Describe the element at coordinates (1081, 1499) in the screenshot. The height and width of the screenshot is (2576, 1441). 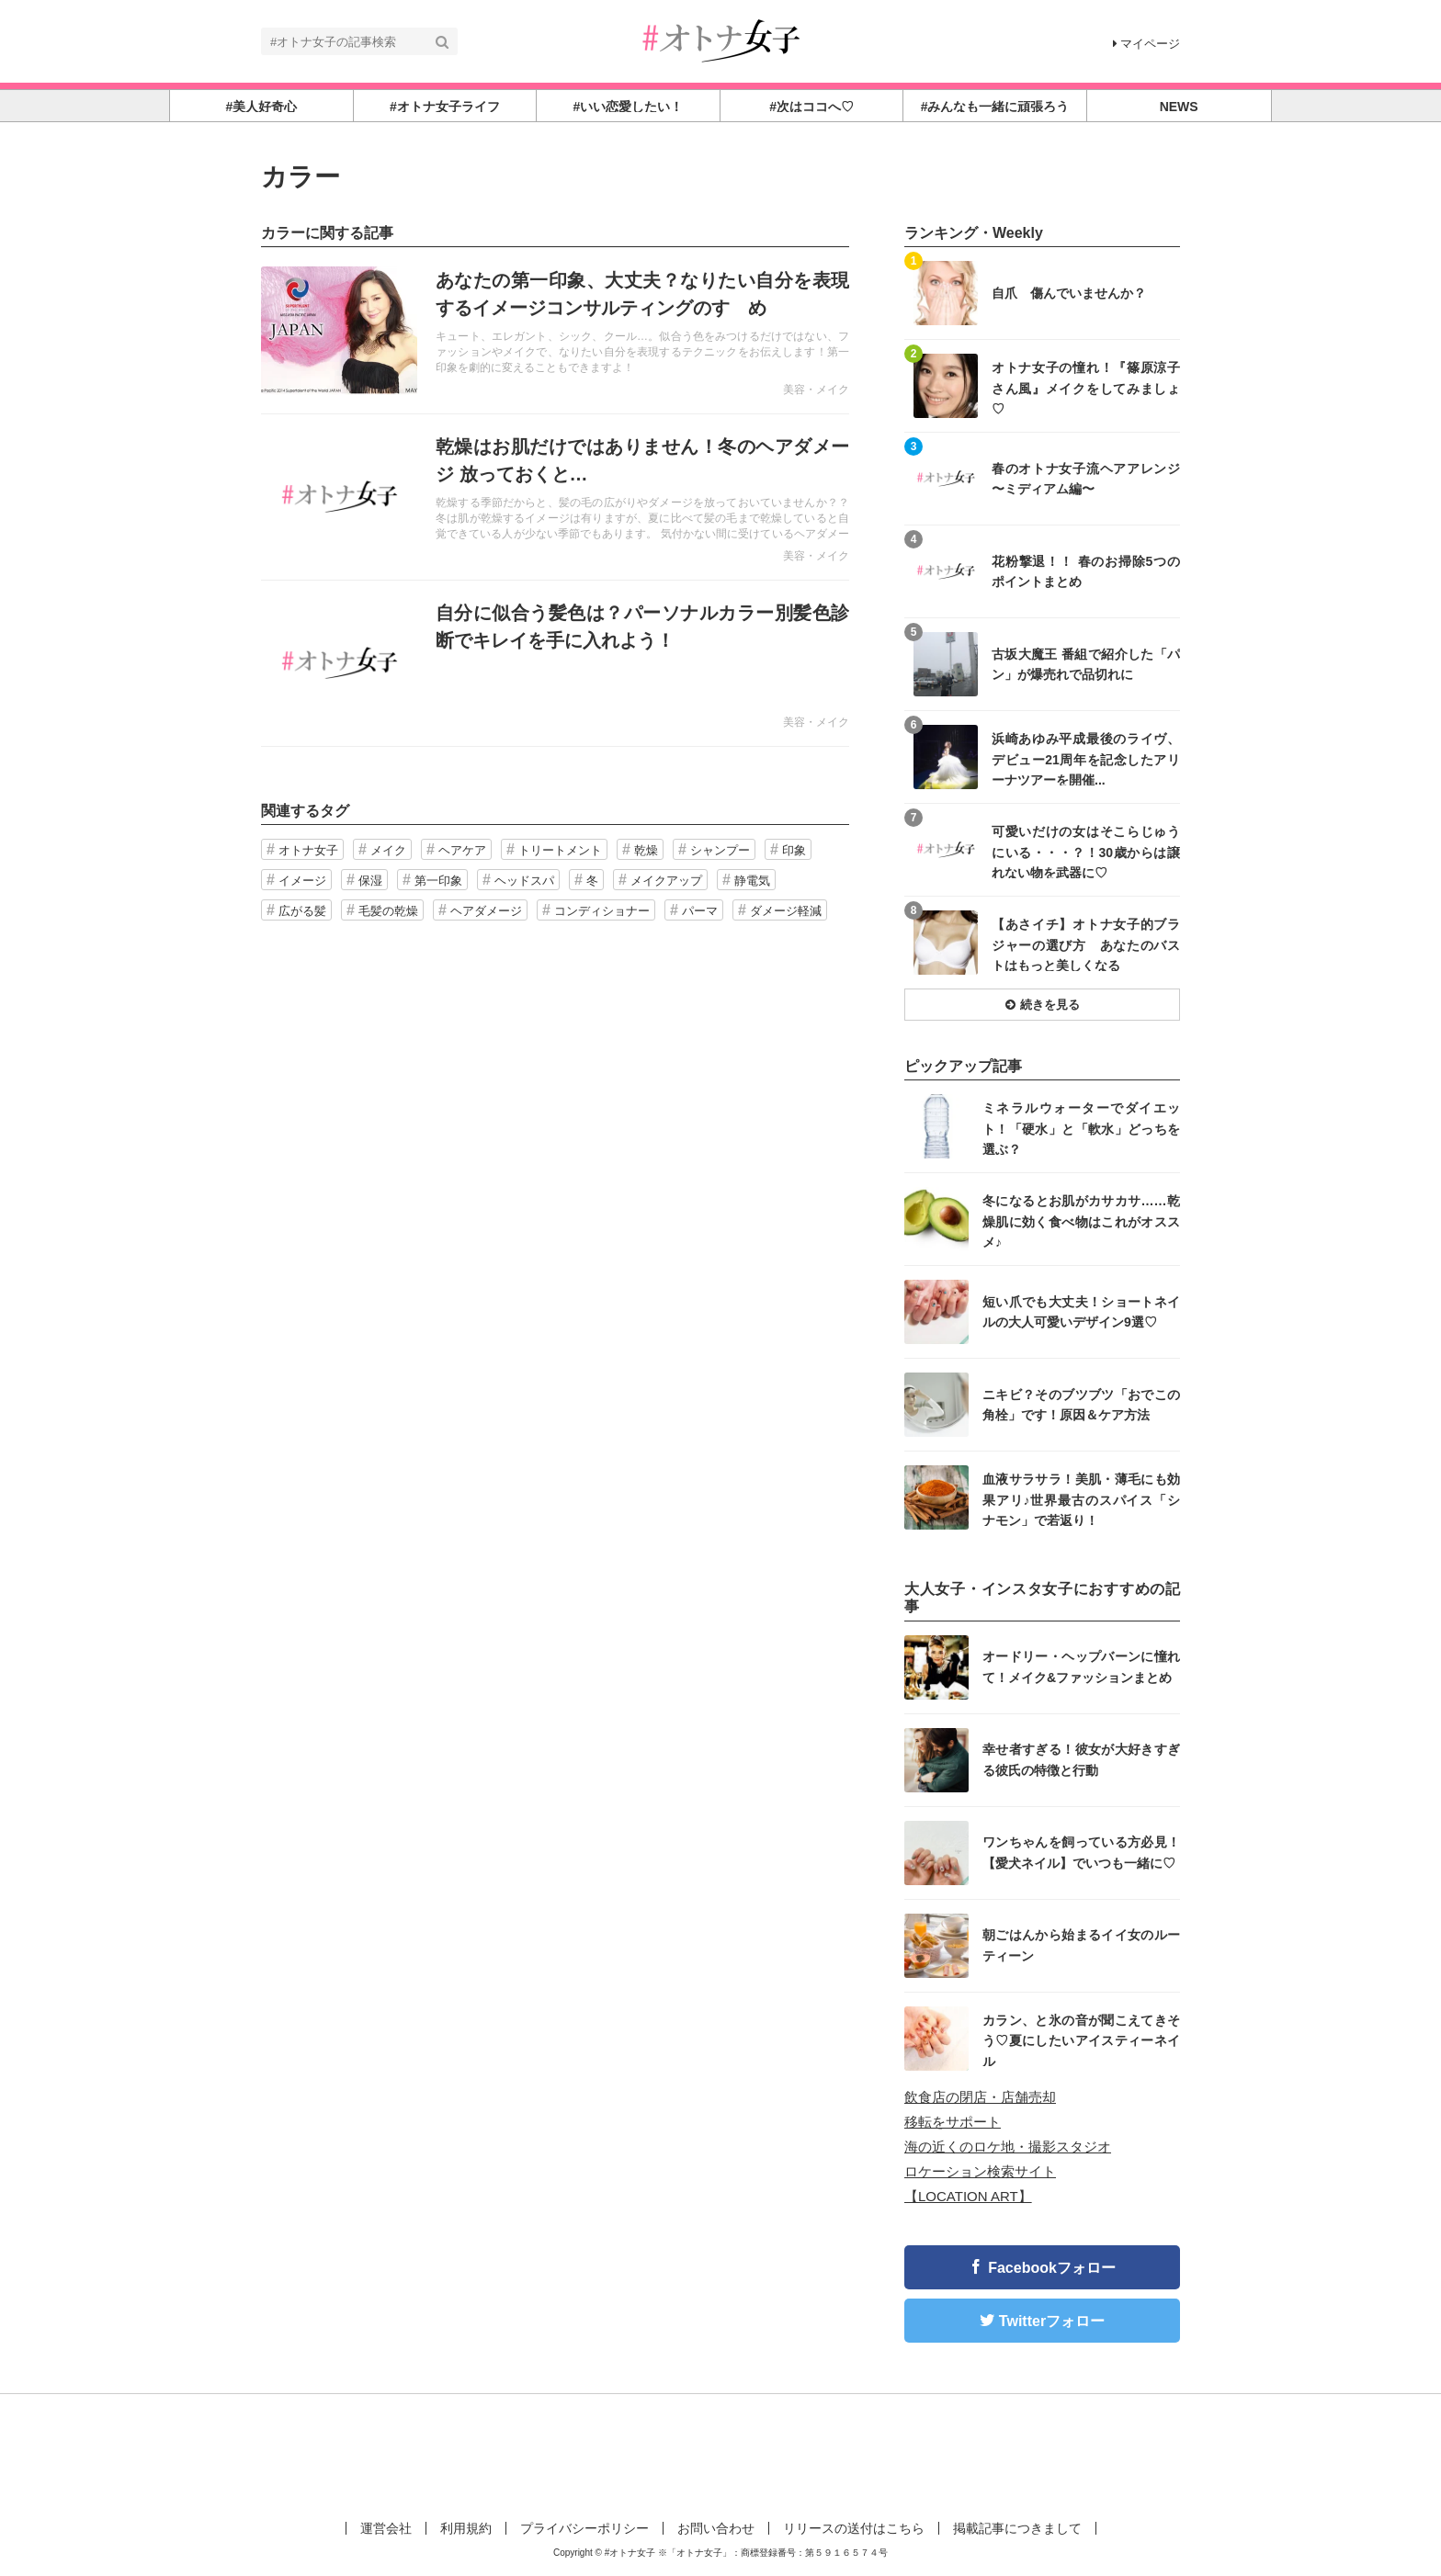
I see `血液サラサラ！美肌・薄毛にも効果アリ♪世界最古のスパイス「シナモン」で若返り！` at that location.